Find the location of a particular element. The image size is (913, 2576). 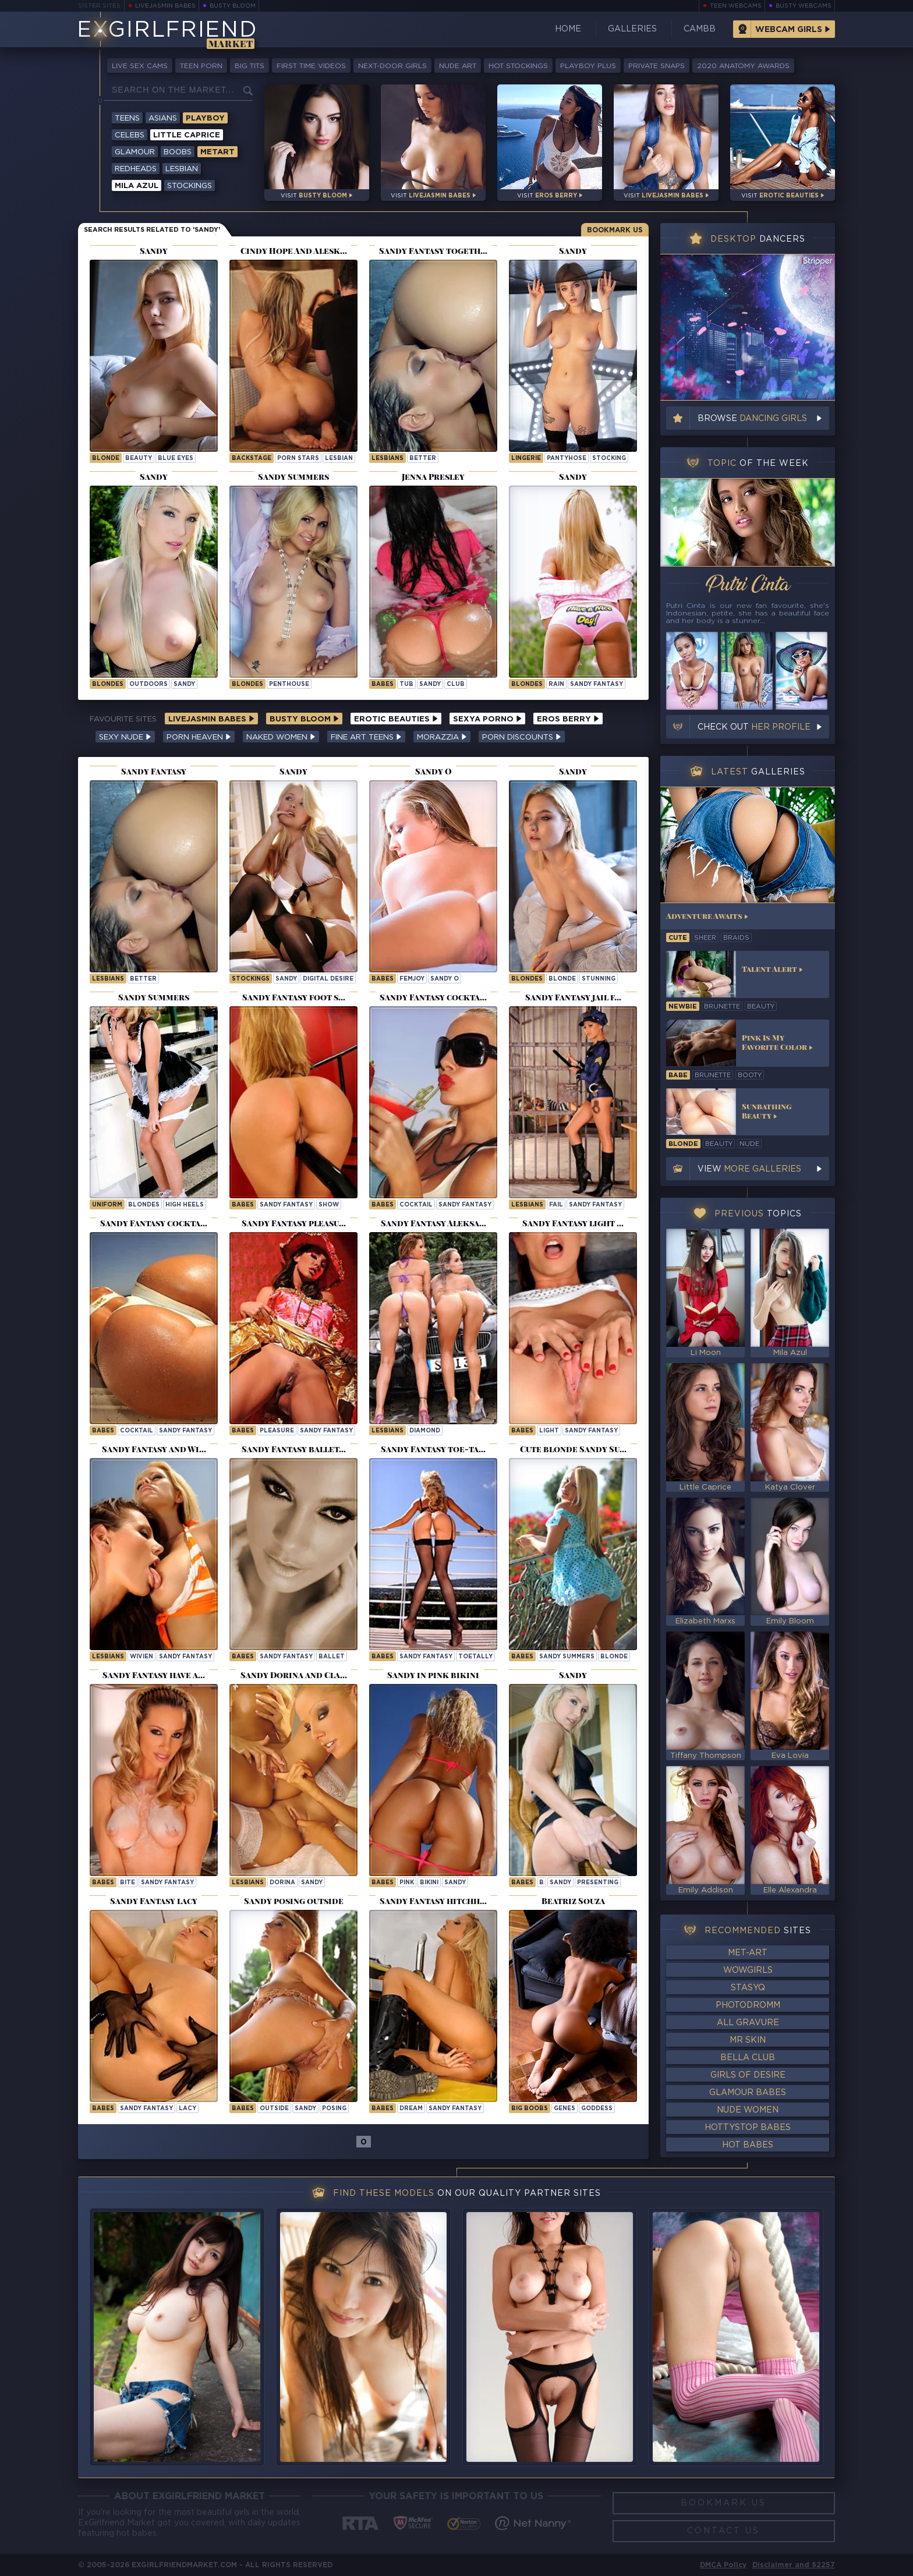

ballet is located at coordinates (332, 1656).